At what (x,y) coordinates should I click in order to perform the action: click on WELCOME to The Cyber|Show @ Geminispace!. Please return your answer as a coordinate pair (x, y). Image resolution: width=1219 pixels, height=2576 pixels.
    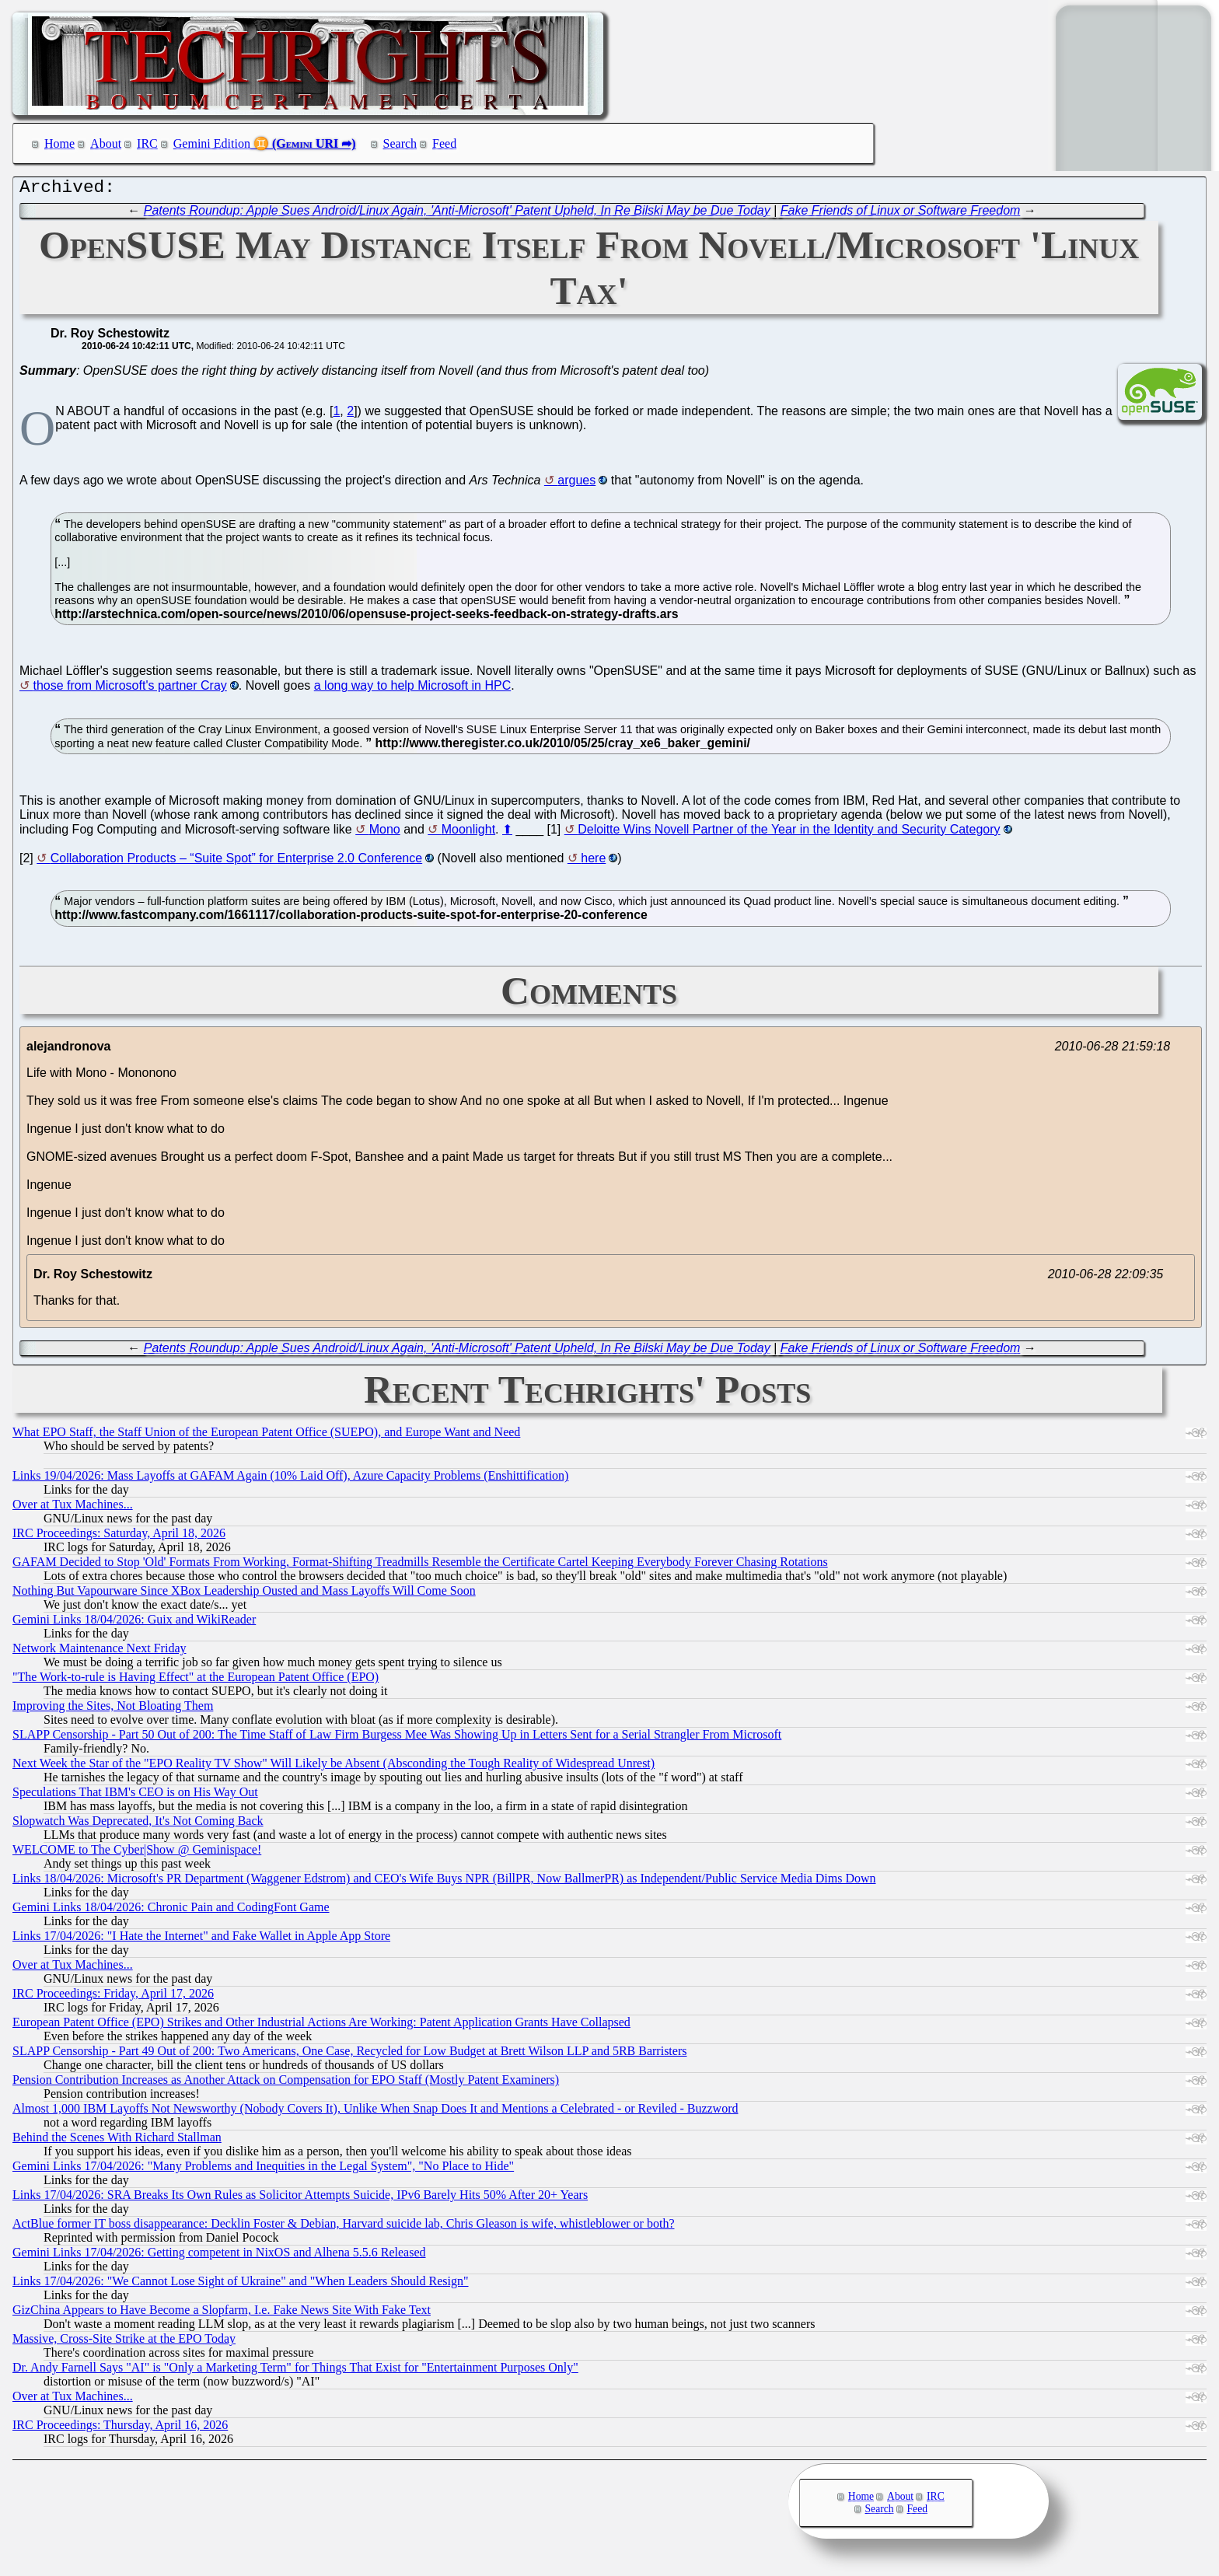
    Looking at the image, I should click on (136, 1853).